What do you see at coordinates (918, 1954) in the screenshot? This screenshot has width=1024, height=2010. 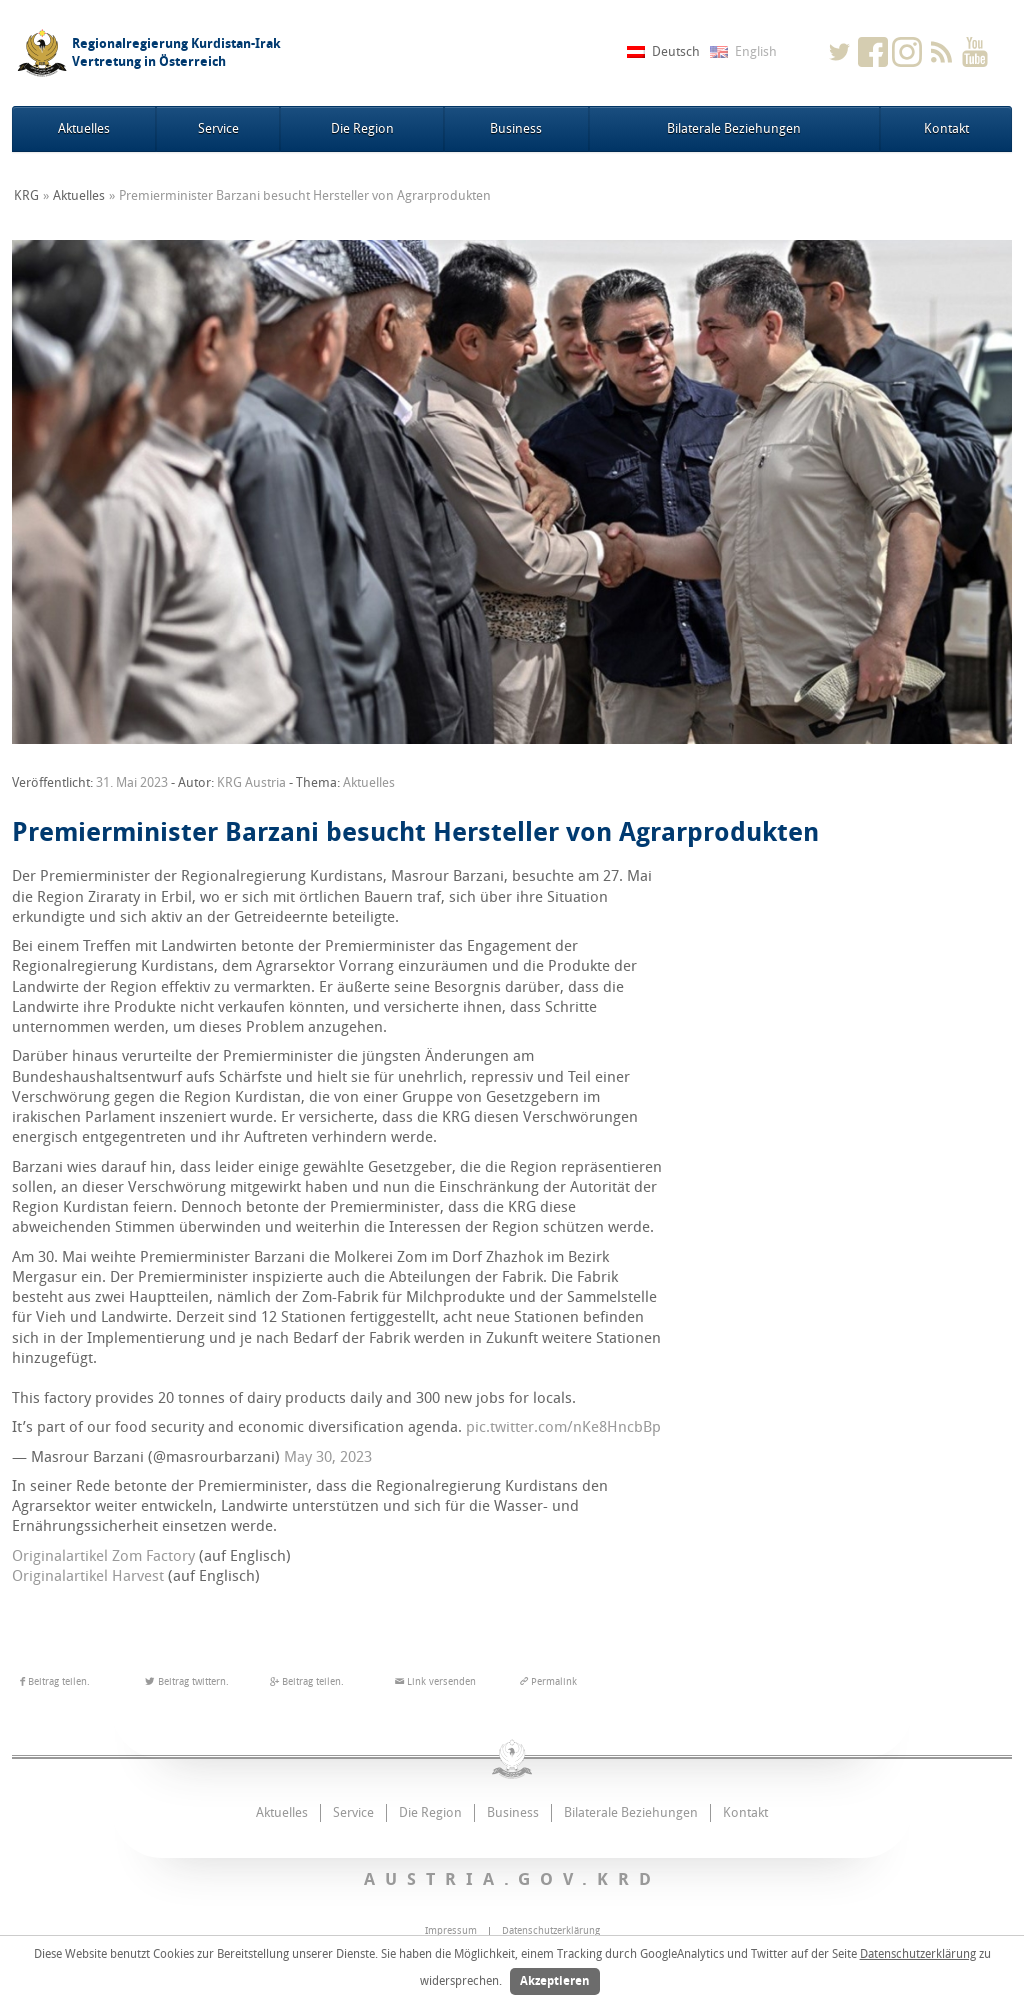 I see `Datenschutzerklärung` at bounding box center [918, 1954].